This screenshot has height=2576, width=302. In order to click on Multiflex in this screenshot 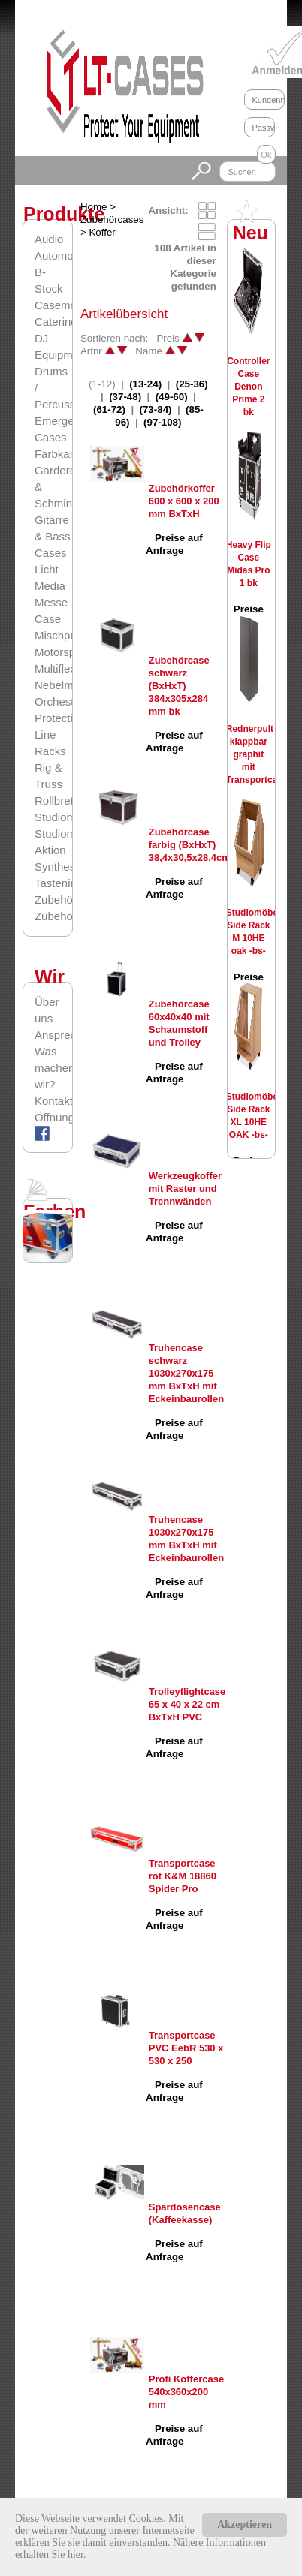, I will do `click(55, 668)`.